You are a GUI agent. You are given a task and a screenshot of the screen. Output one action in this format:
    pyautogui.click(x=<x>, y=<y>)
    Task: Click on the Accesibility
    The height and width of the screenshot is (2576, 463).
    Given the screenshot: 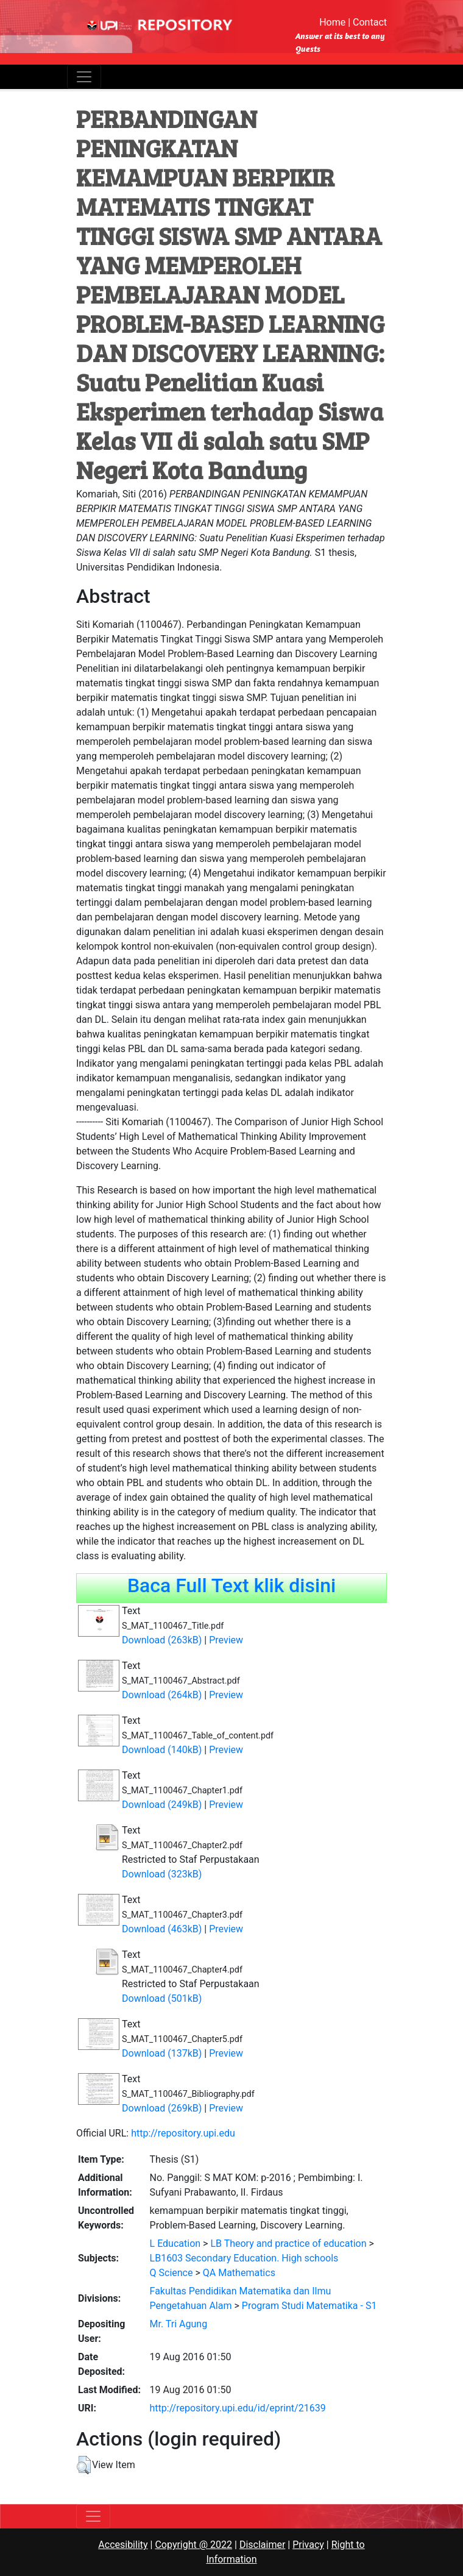 What is the action you would take?
    pyautogui.click(x=122, y=2544)
    